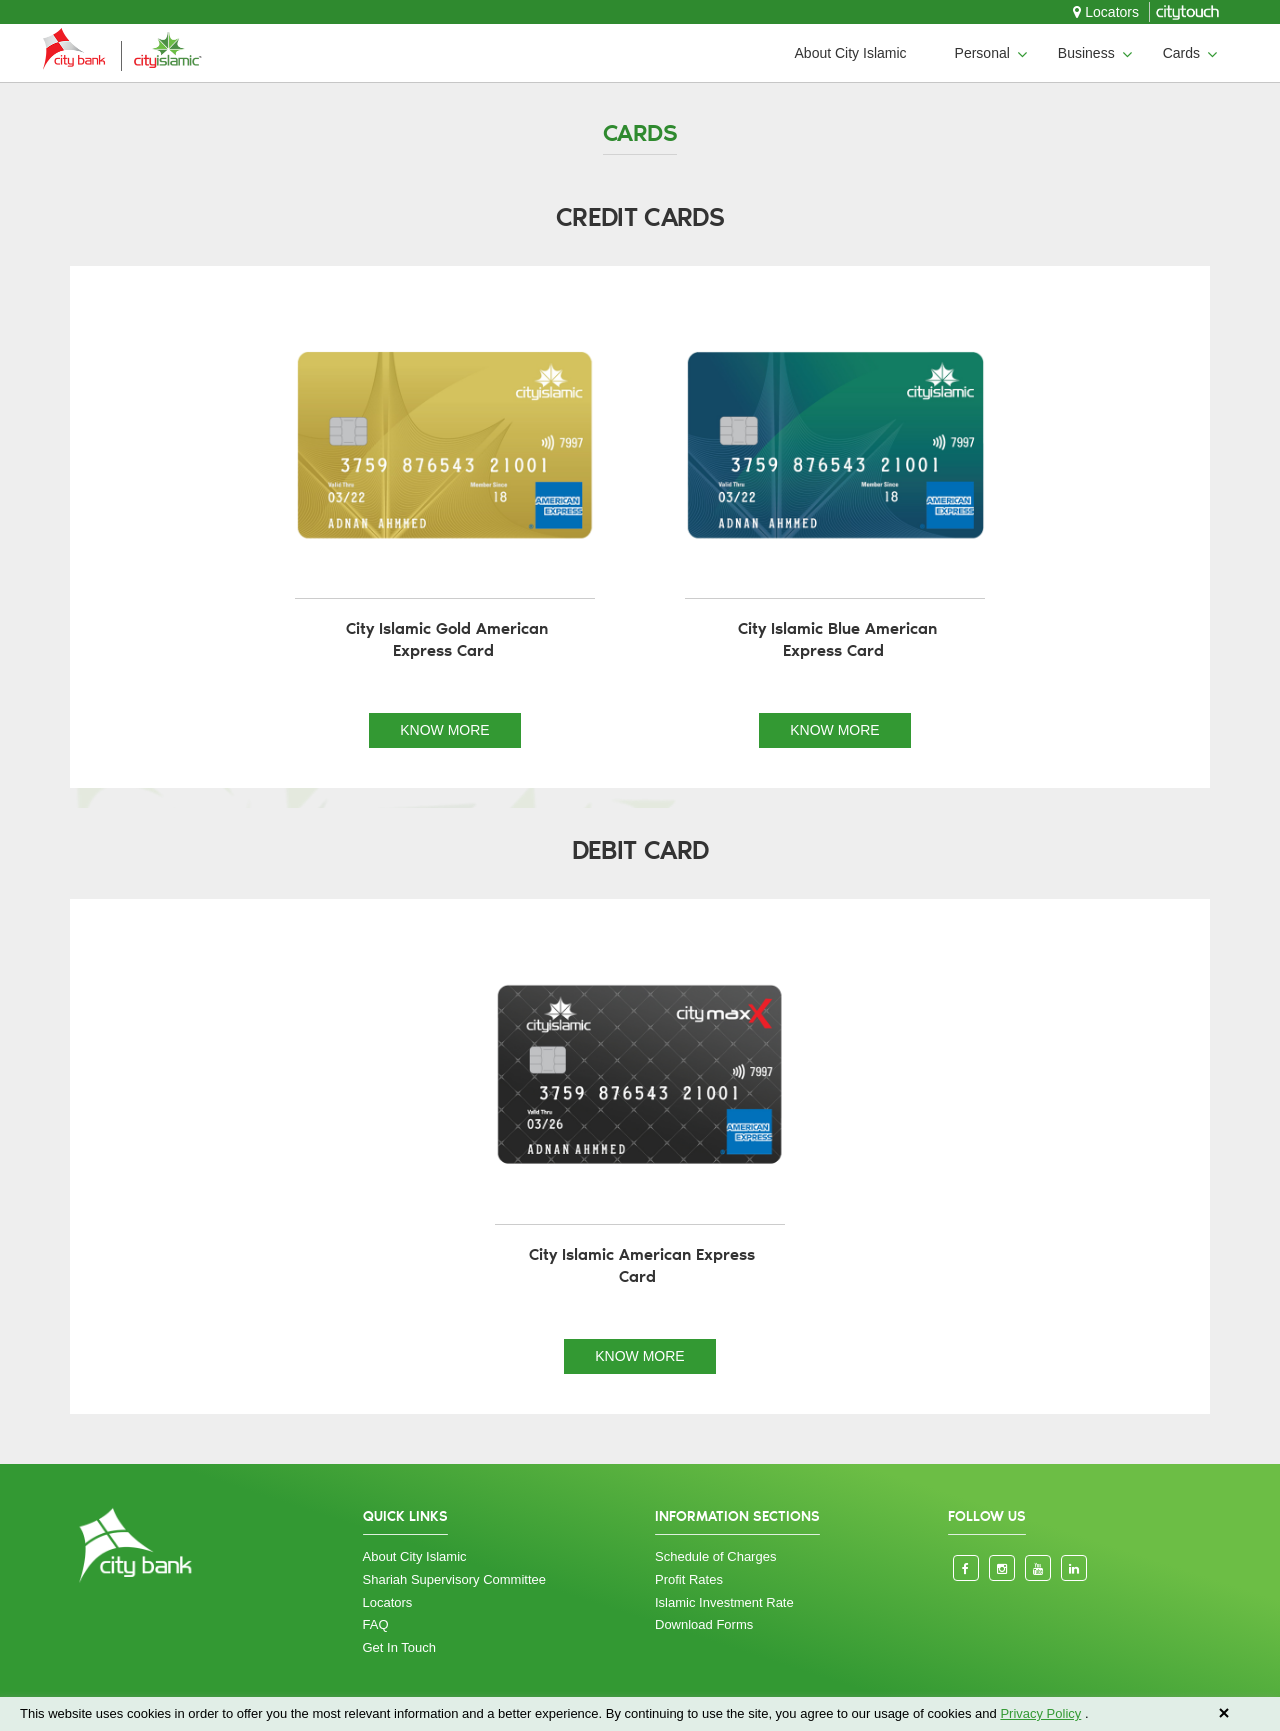 This screenshot has width=1280, height=1731. I want to click on Locators, so click(1106, 12).